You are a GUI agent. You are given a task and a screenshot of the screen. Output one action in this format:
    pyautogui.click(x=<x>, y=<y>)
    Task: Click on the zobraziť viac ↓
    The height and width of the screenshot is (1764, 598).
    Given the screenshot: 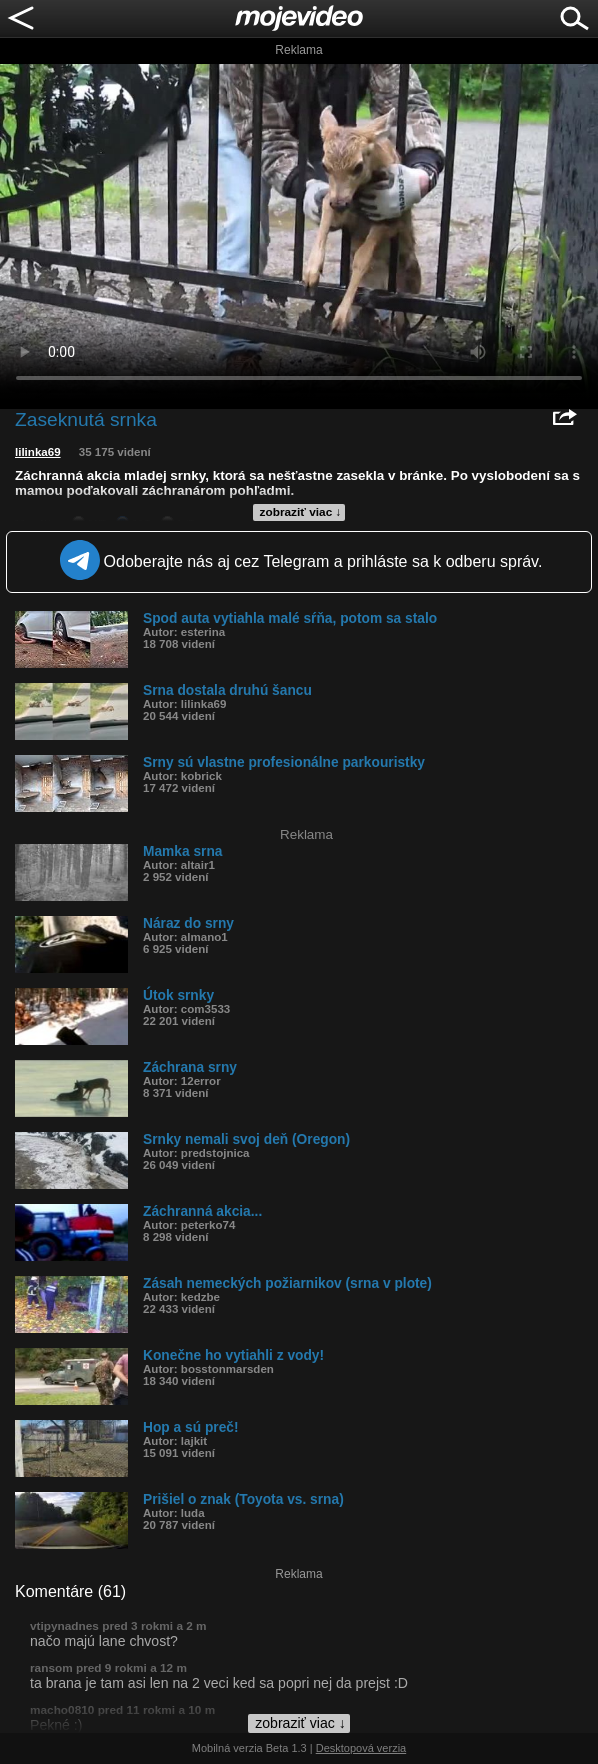 What is the action you would take?
    pyautogui.click(x=301, y=512)
    